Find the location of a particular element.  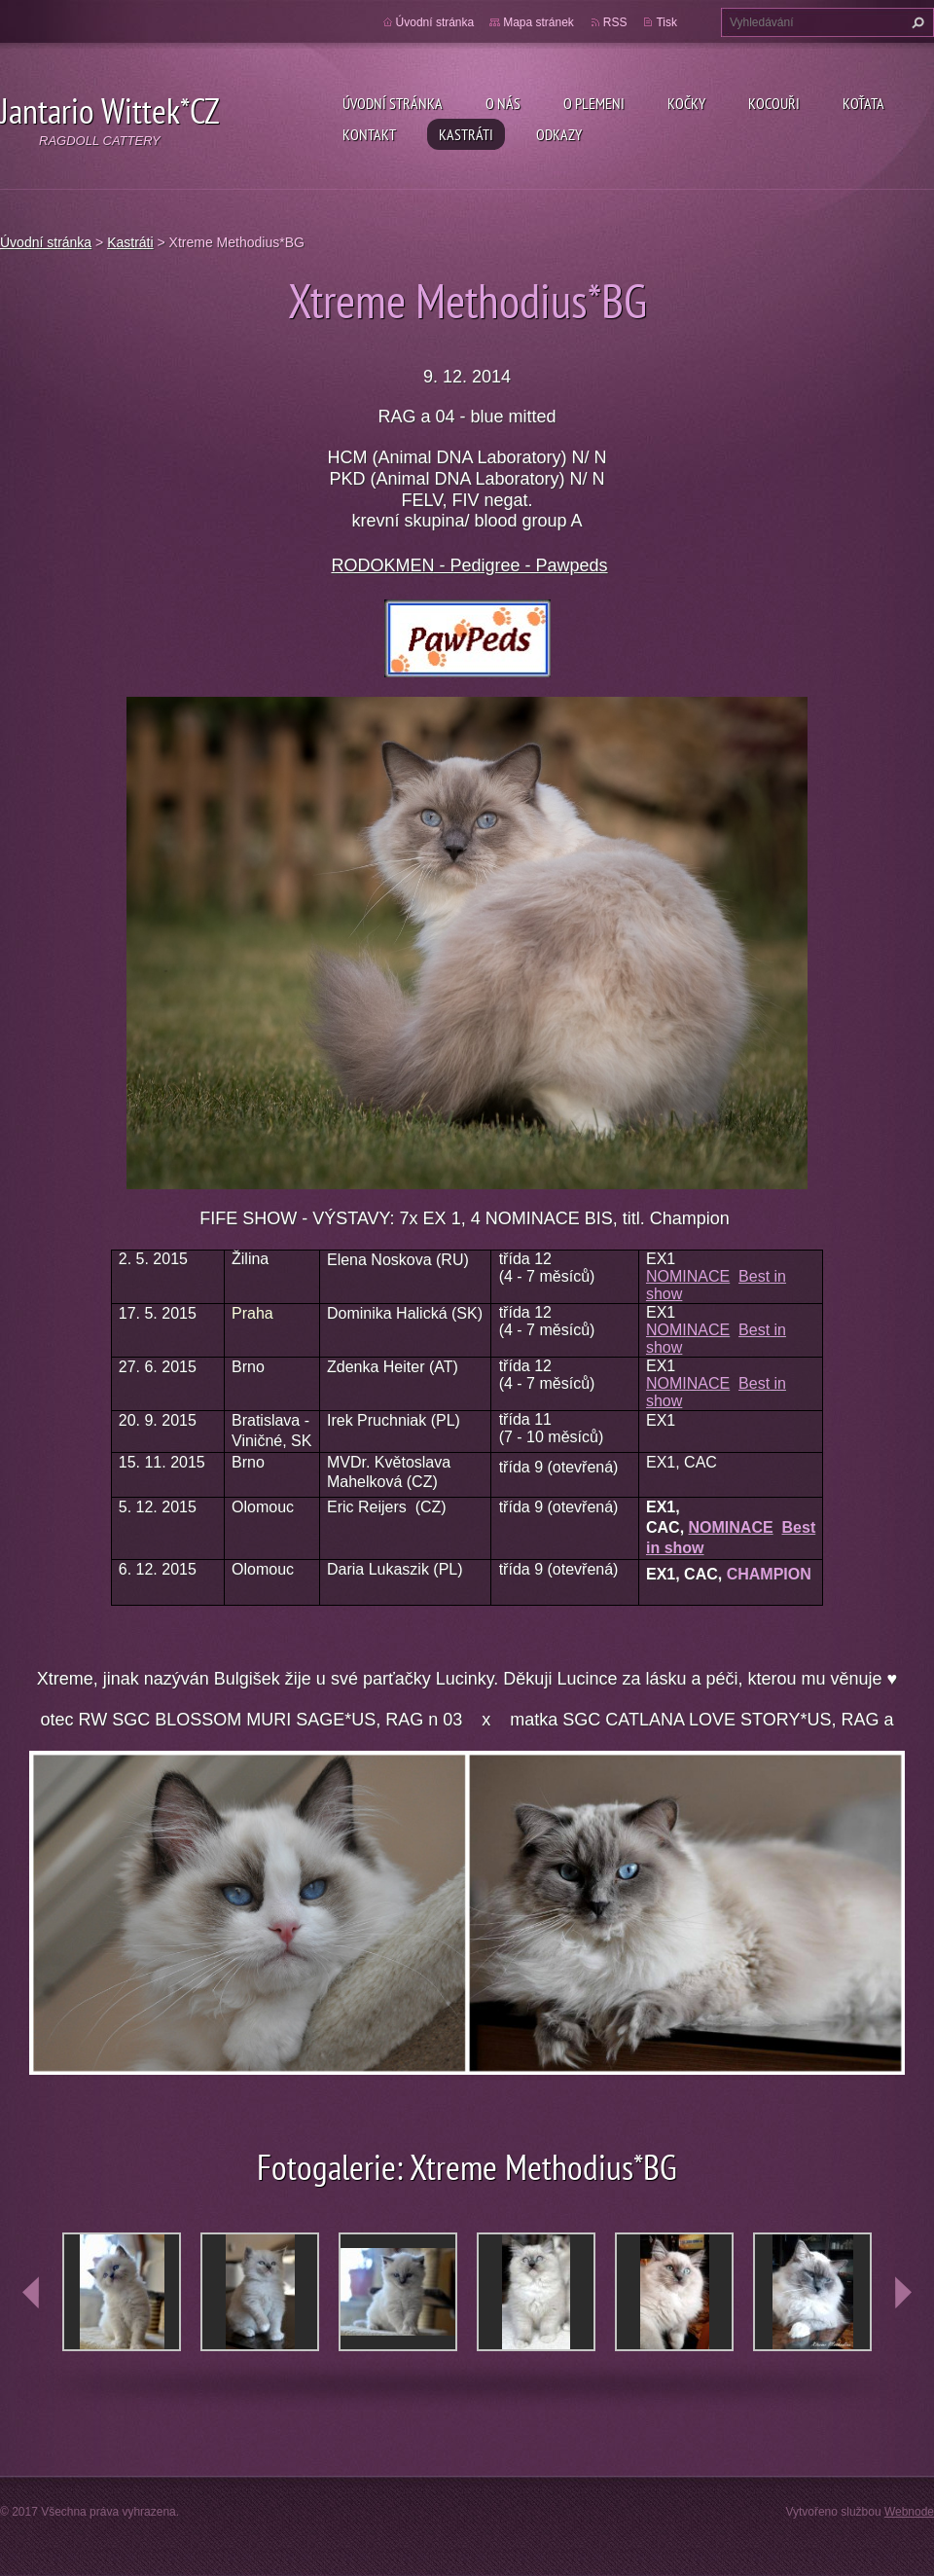

Koťata is located at coordinates (863, 103).